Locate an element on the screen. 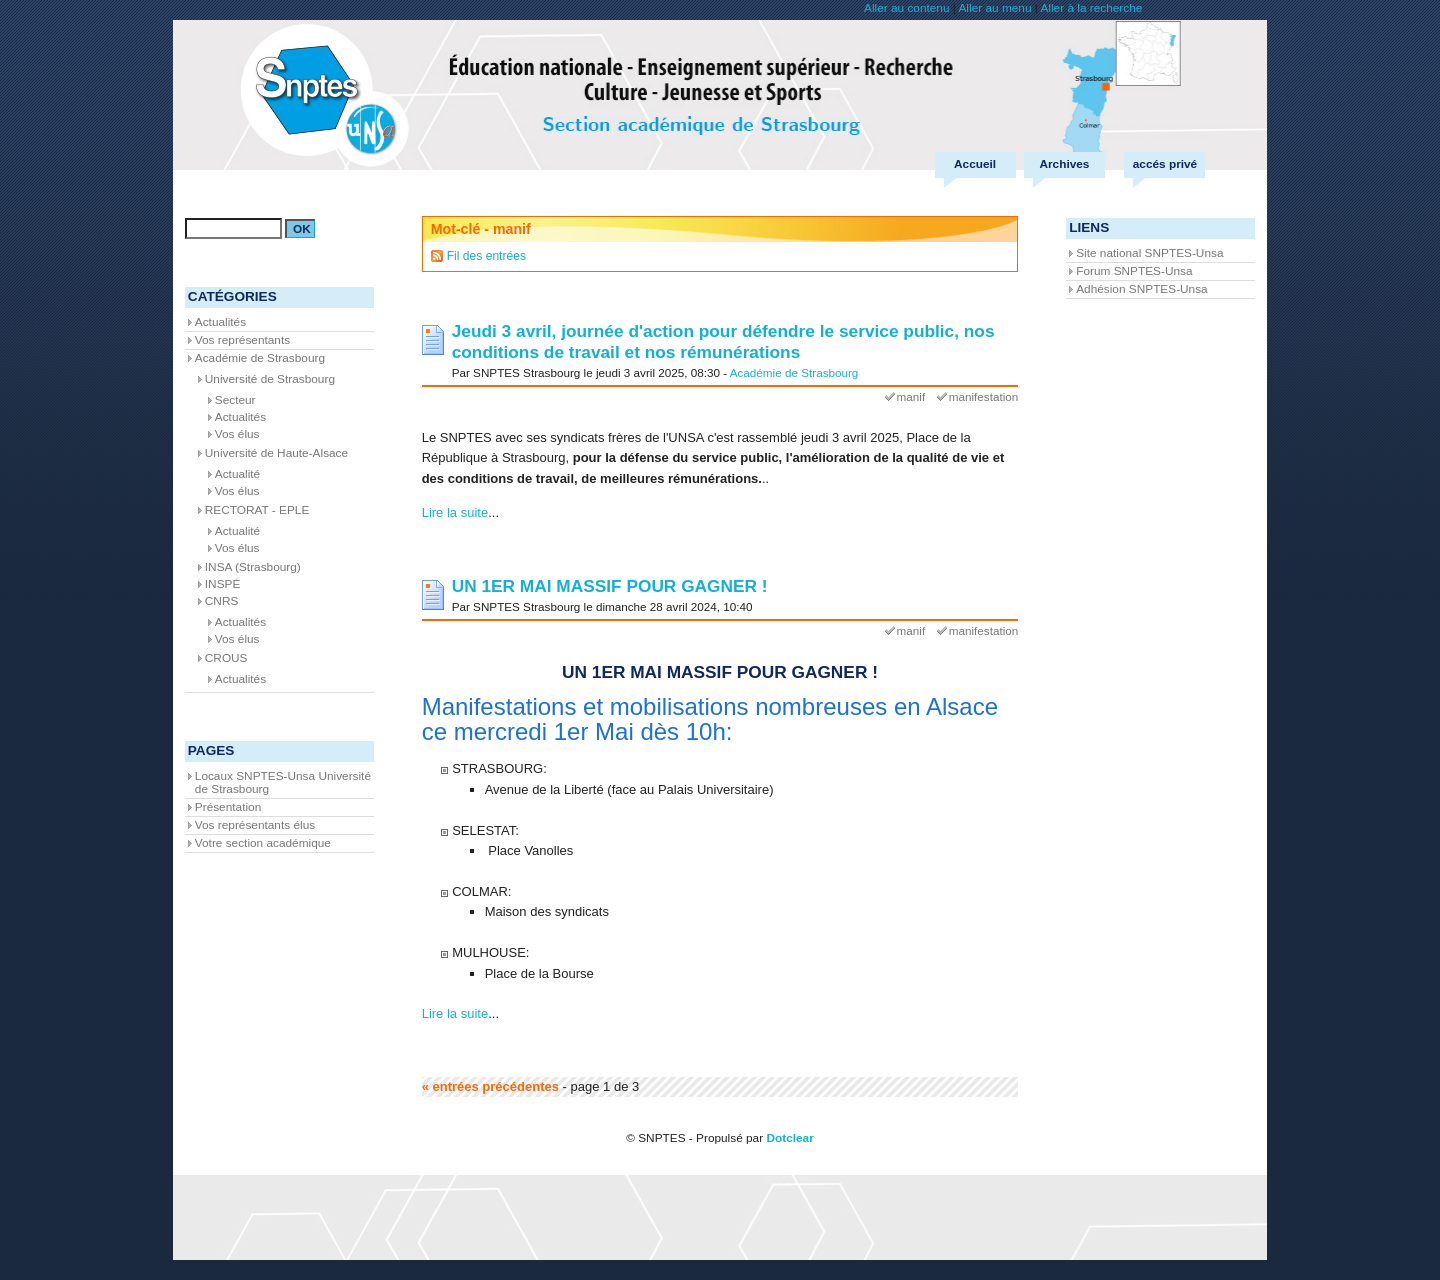 This screenshot has height=1280, width=1440. INSPÉ is located at coordinates (223, 584).